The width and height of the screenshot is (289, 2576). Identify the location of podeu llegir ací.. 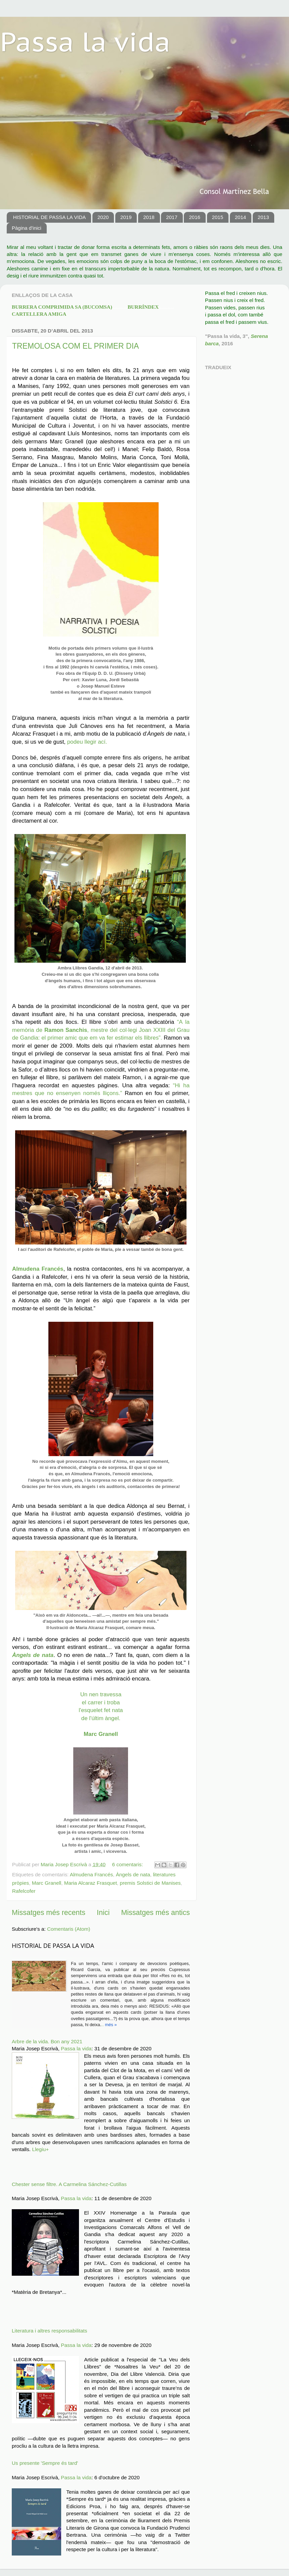
(87, 742).